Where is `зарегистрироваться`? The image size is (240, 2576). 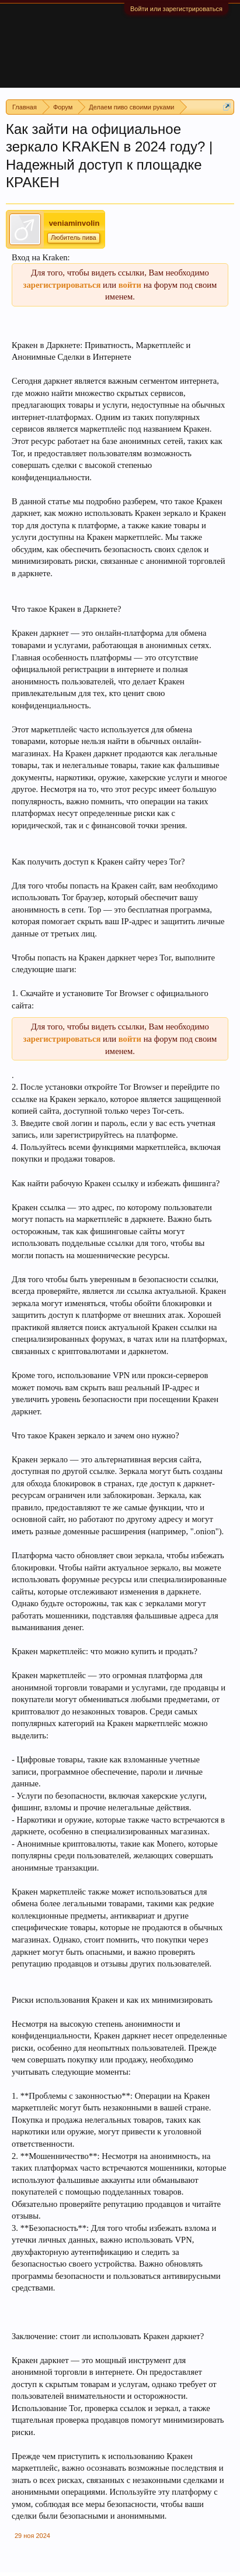
зарегистрироваться is located at coordinates (62, 285).